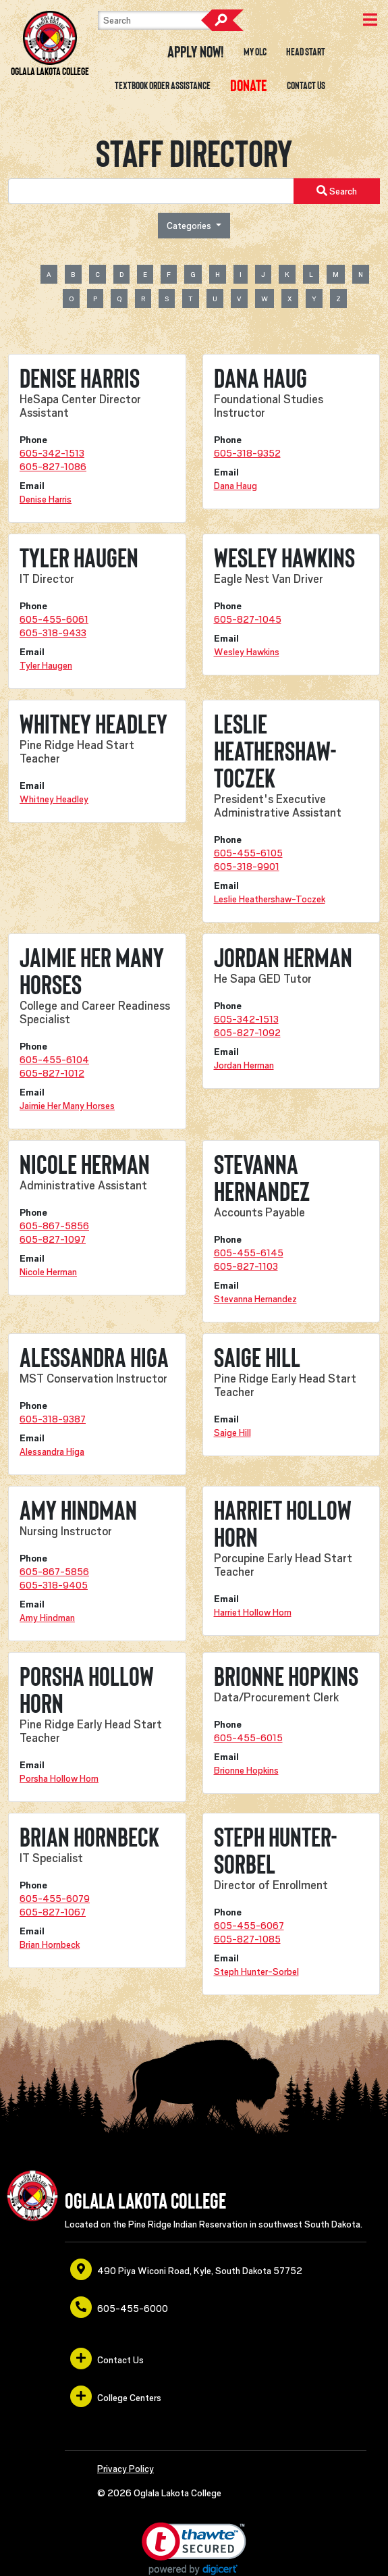 Image resolution: width=388 pixels, height=2576 pixels. I want to click on 605-318-9387 [opens in a new window or tab], so click(53, 1419).